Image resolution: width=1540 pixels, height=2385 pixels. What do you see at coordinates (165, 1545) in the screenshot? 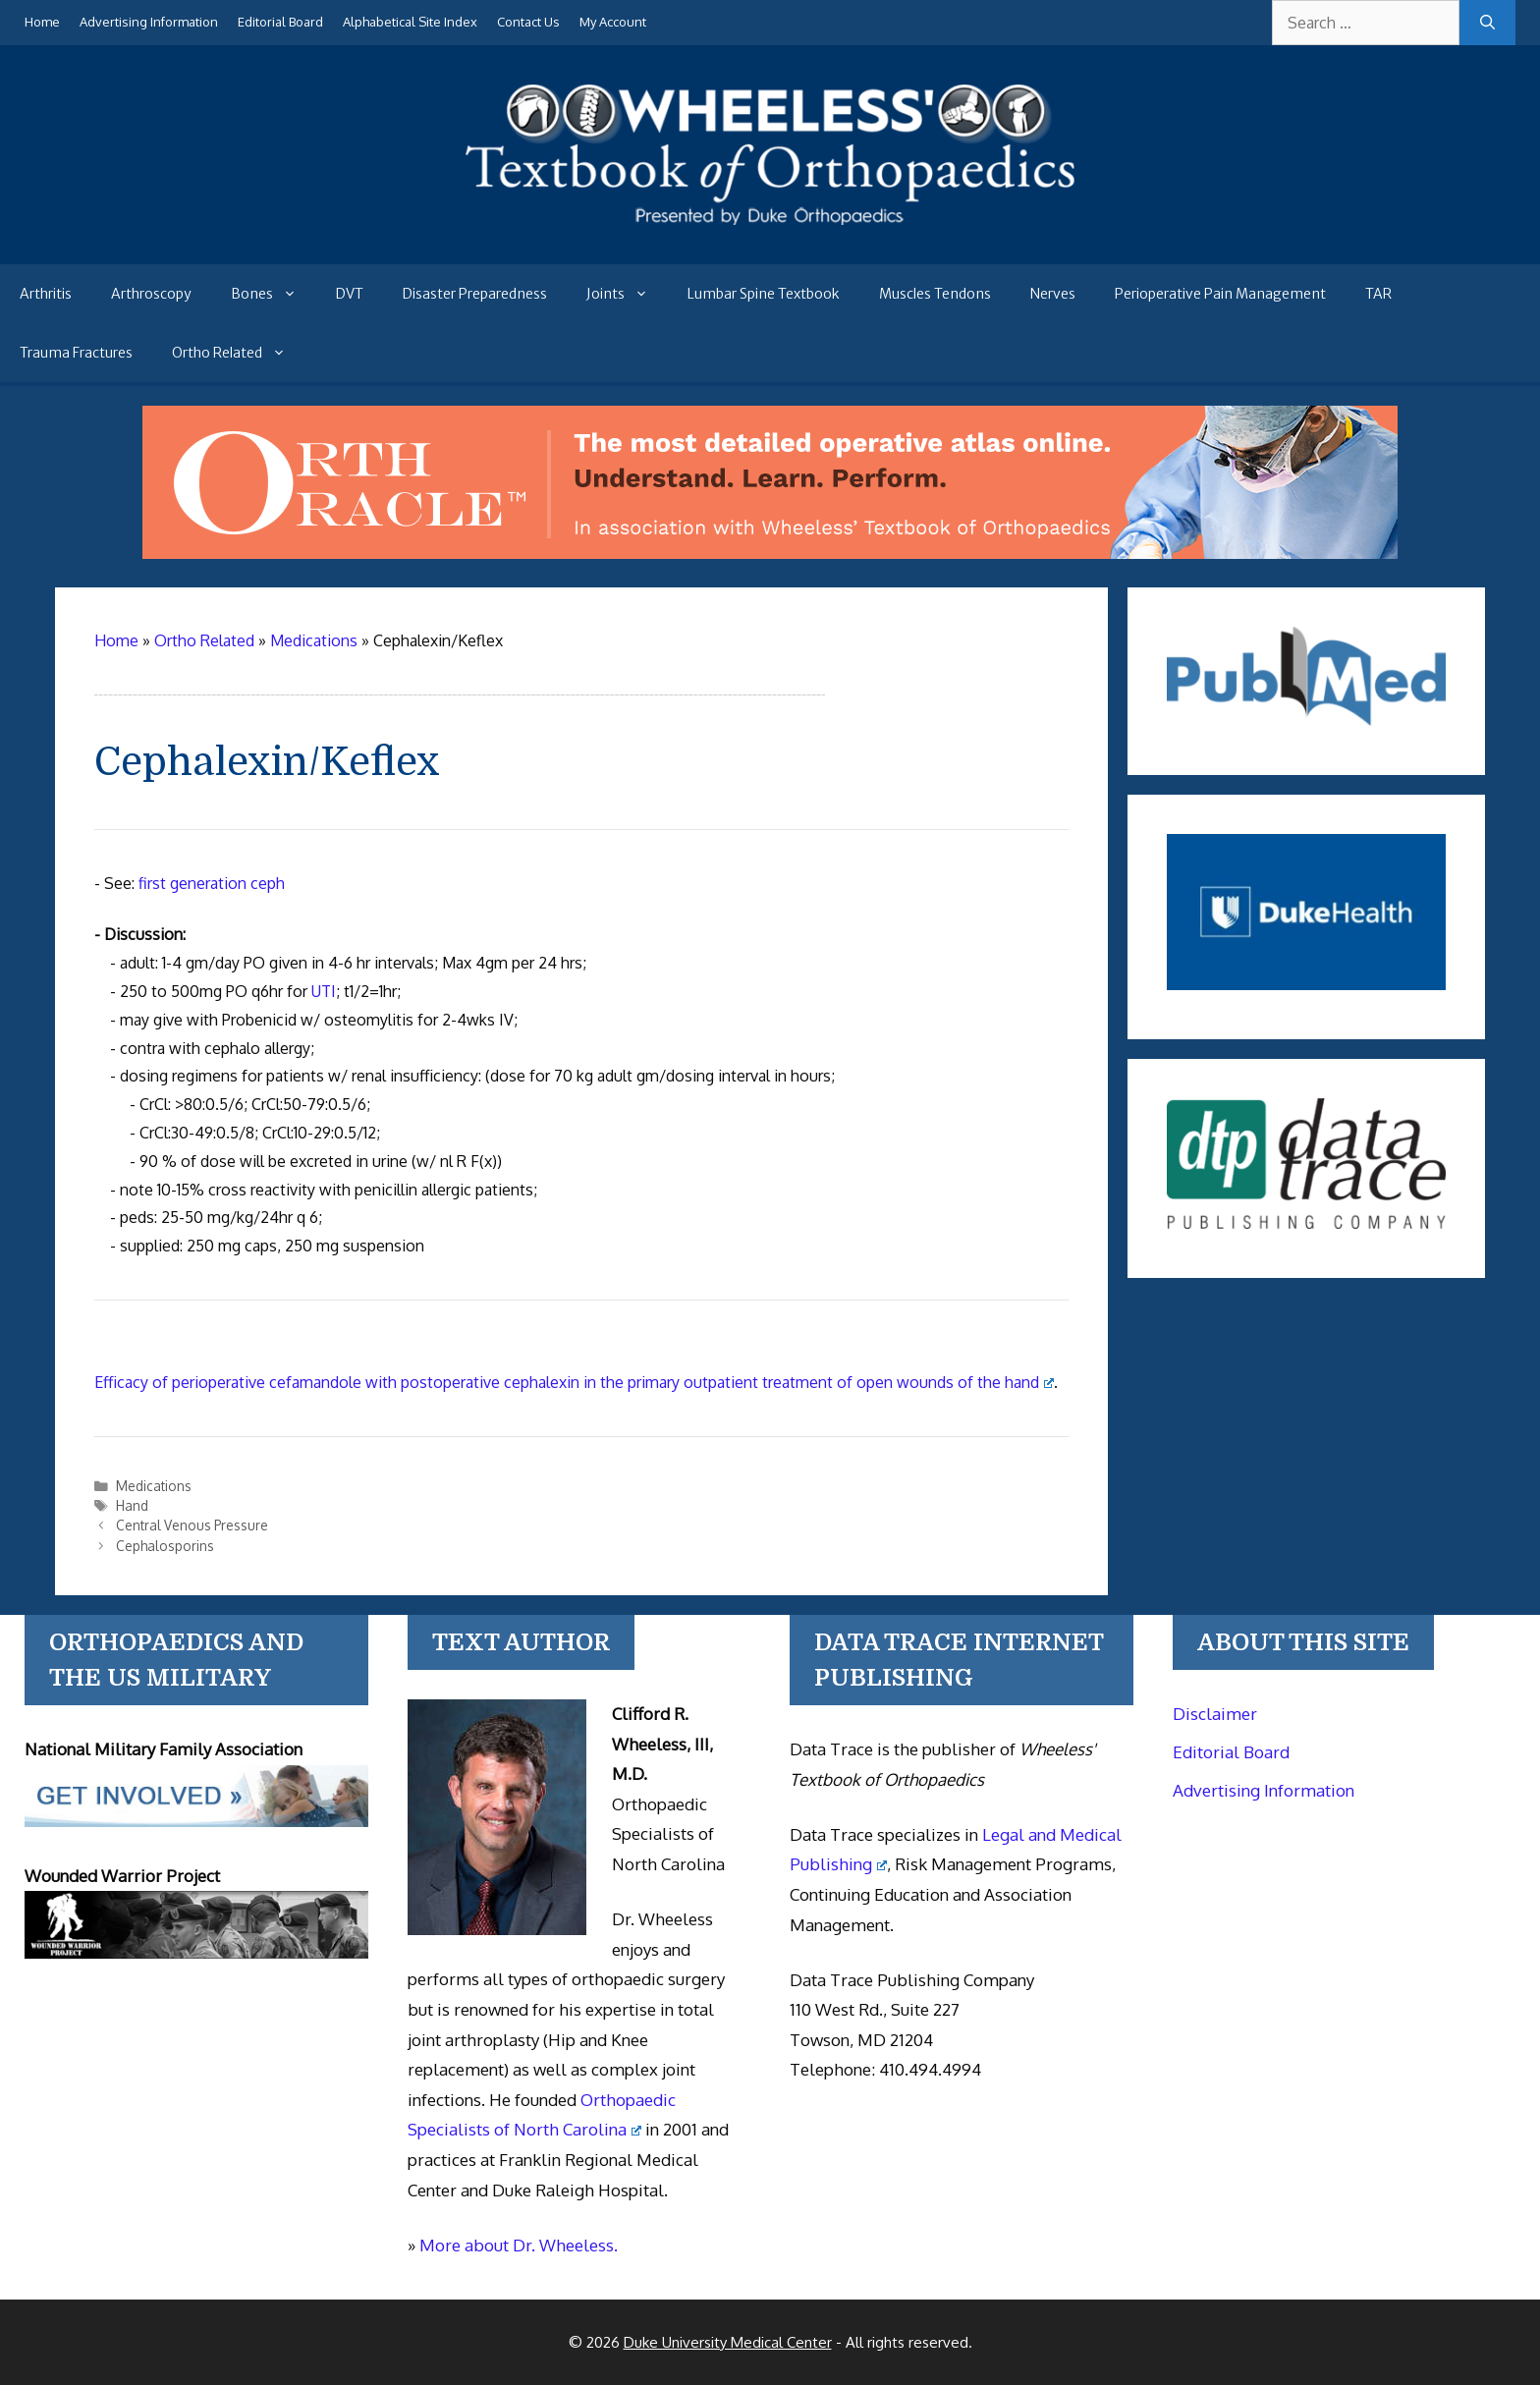
I see `Cephalosporins` at bounding box center [165, 1545].